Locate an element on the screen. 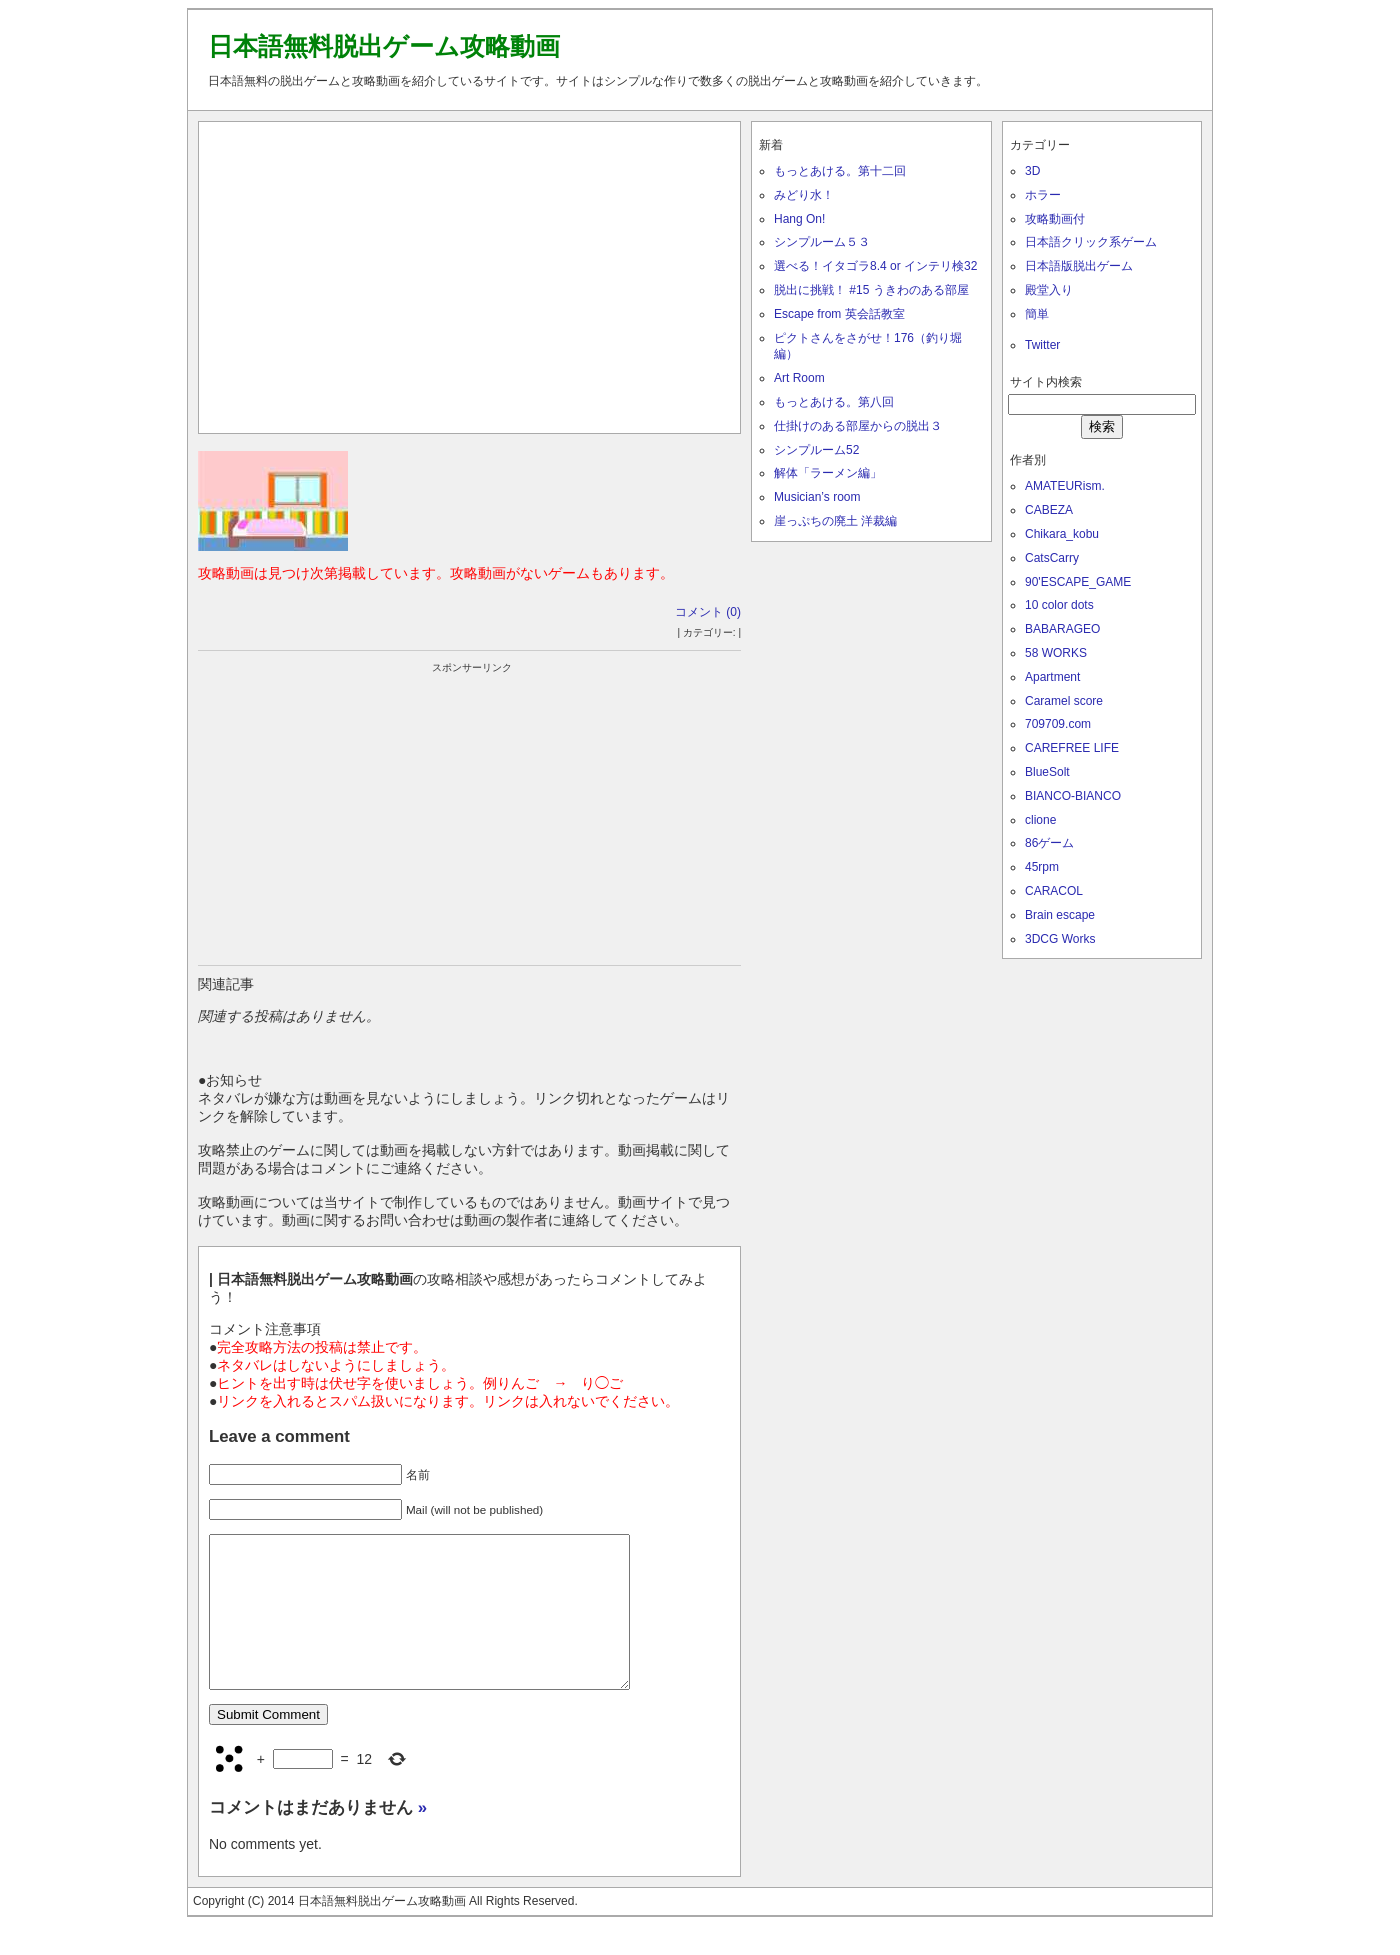  ホラー is located at coordinates (1043, 195).